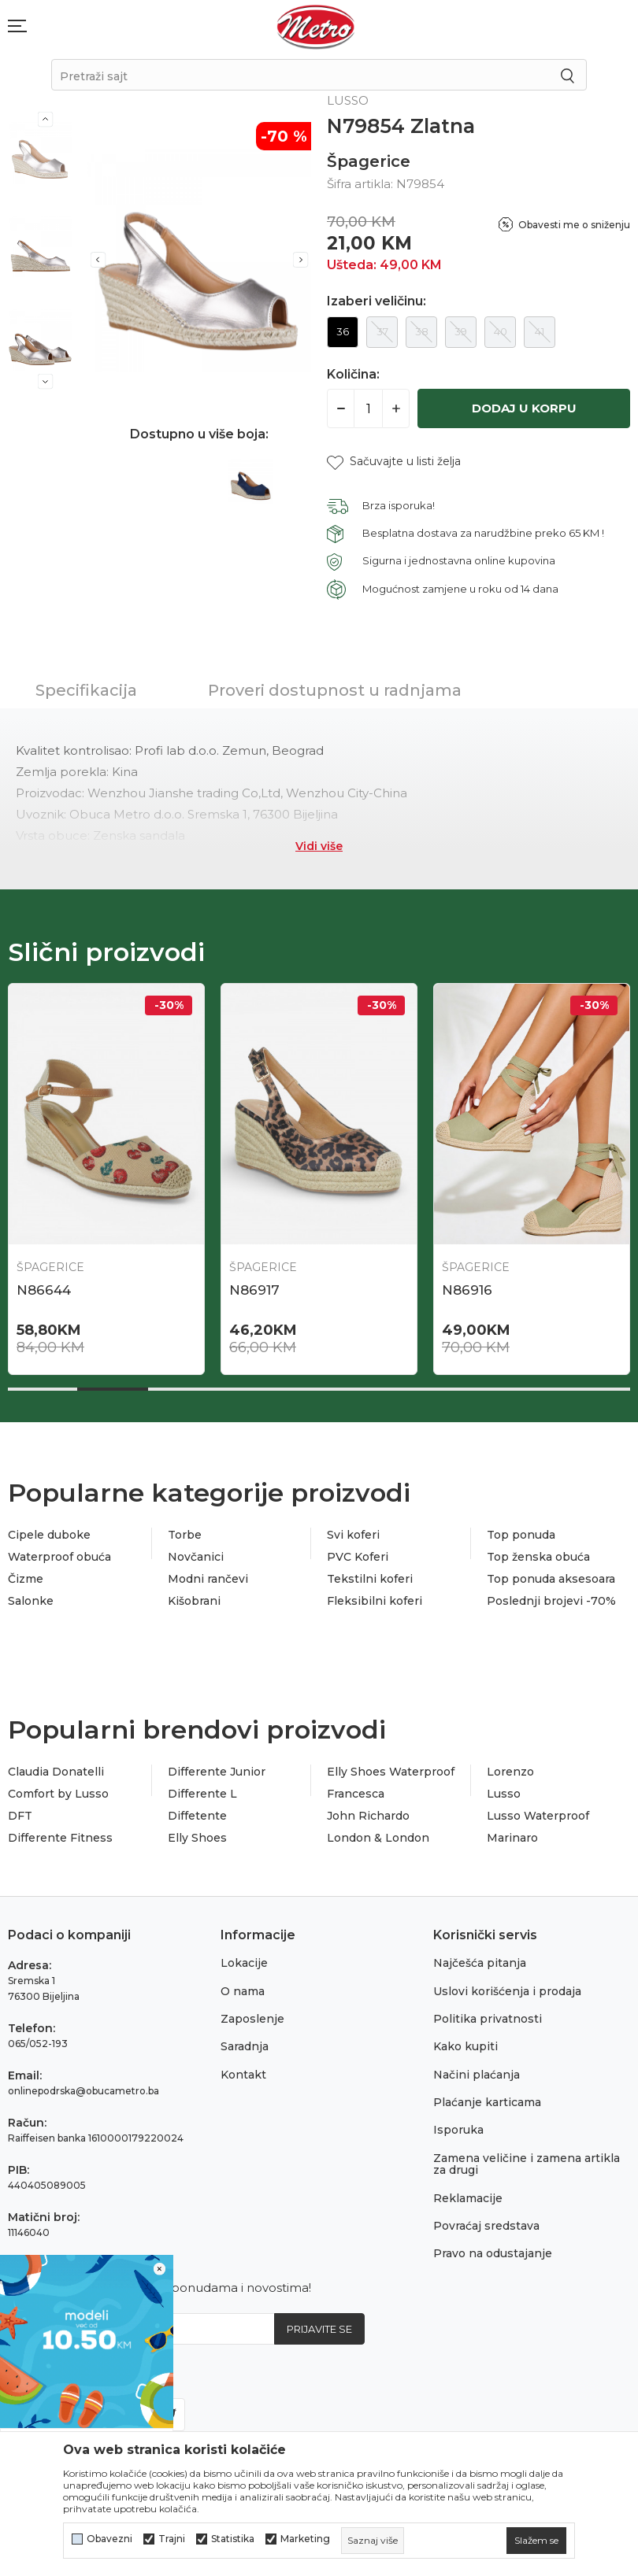 The height and width of the screenshot is (2576, 638). What do you see at coordinates (342, 331) in the screenshot?
I see `36` at bounding box center [342, 331].